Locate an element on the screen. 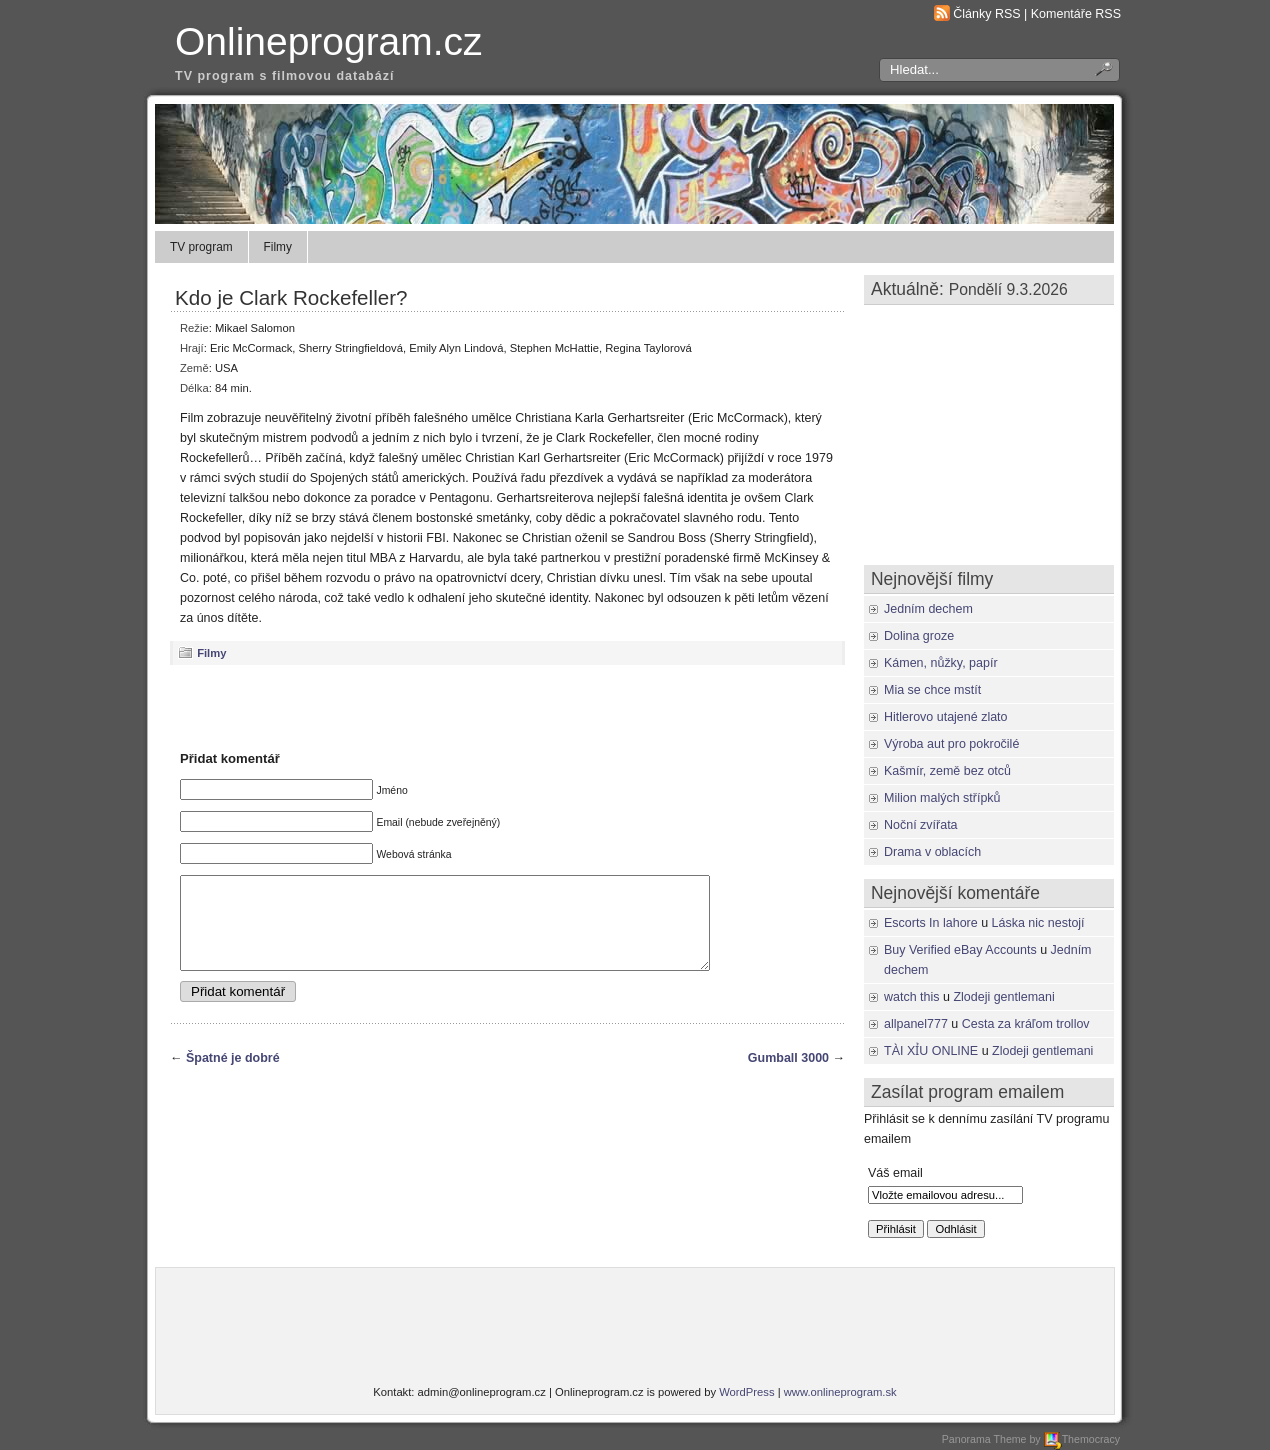  Dolina groze is located at coordinates (919, 636).